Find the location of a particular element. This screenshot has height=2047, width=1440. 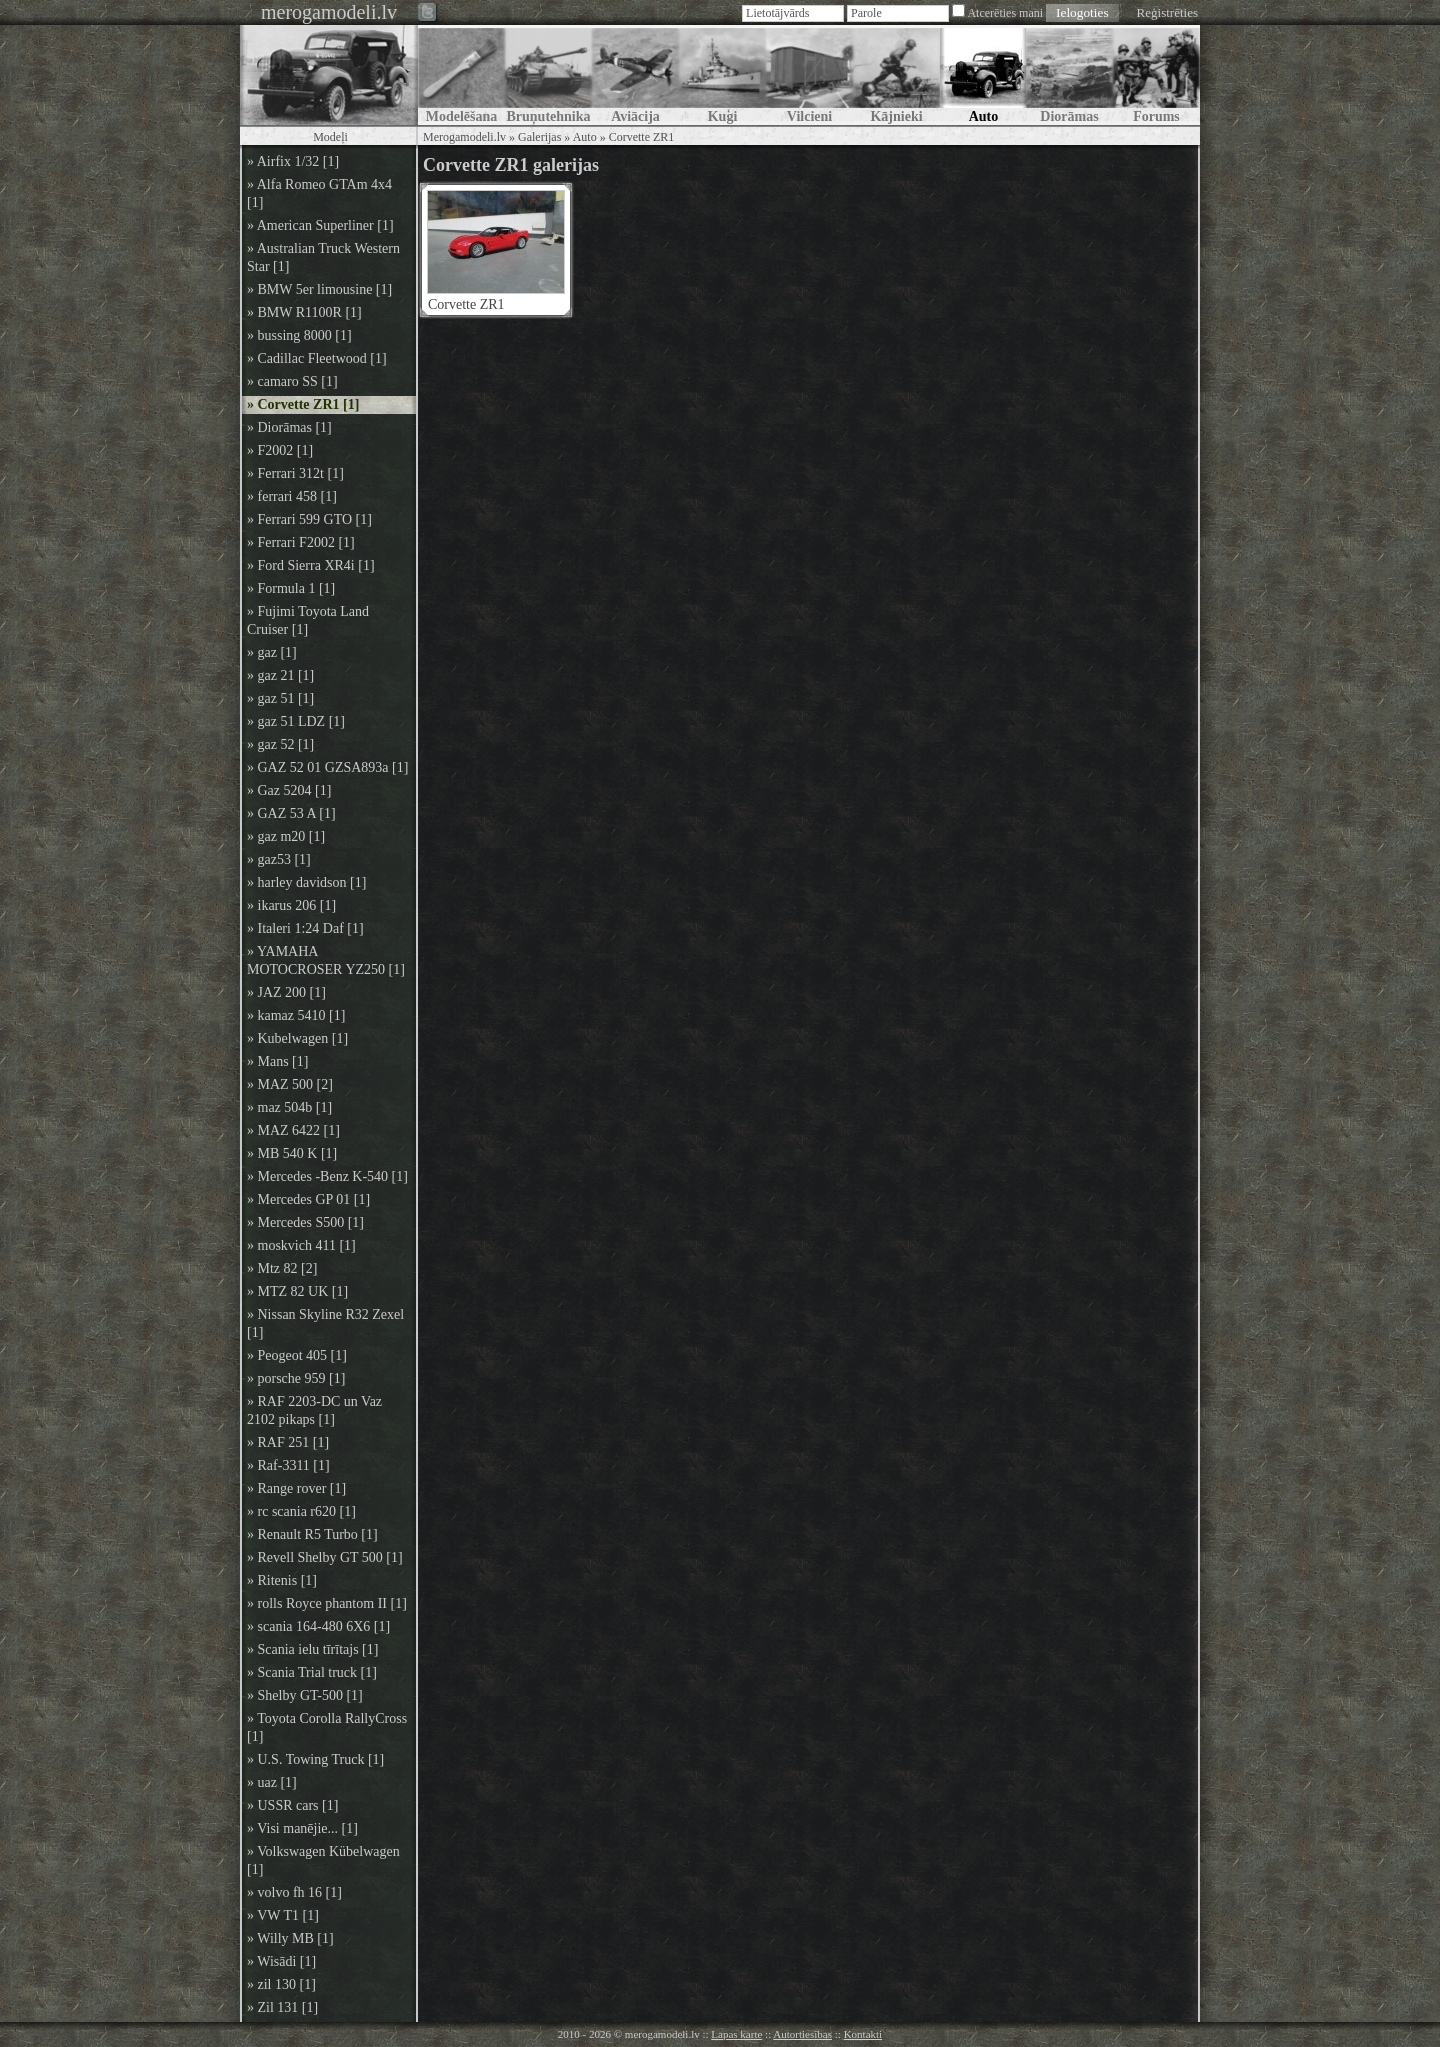

Autortiesības is located at coordinates (802, 2034).